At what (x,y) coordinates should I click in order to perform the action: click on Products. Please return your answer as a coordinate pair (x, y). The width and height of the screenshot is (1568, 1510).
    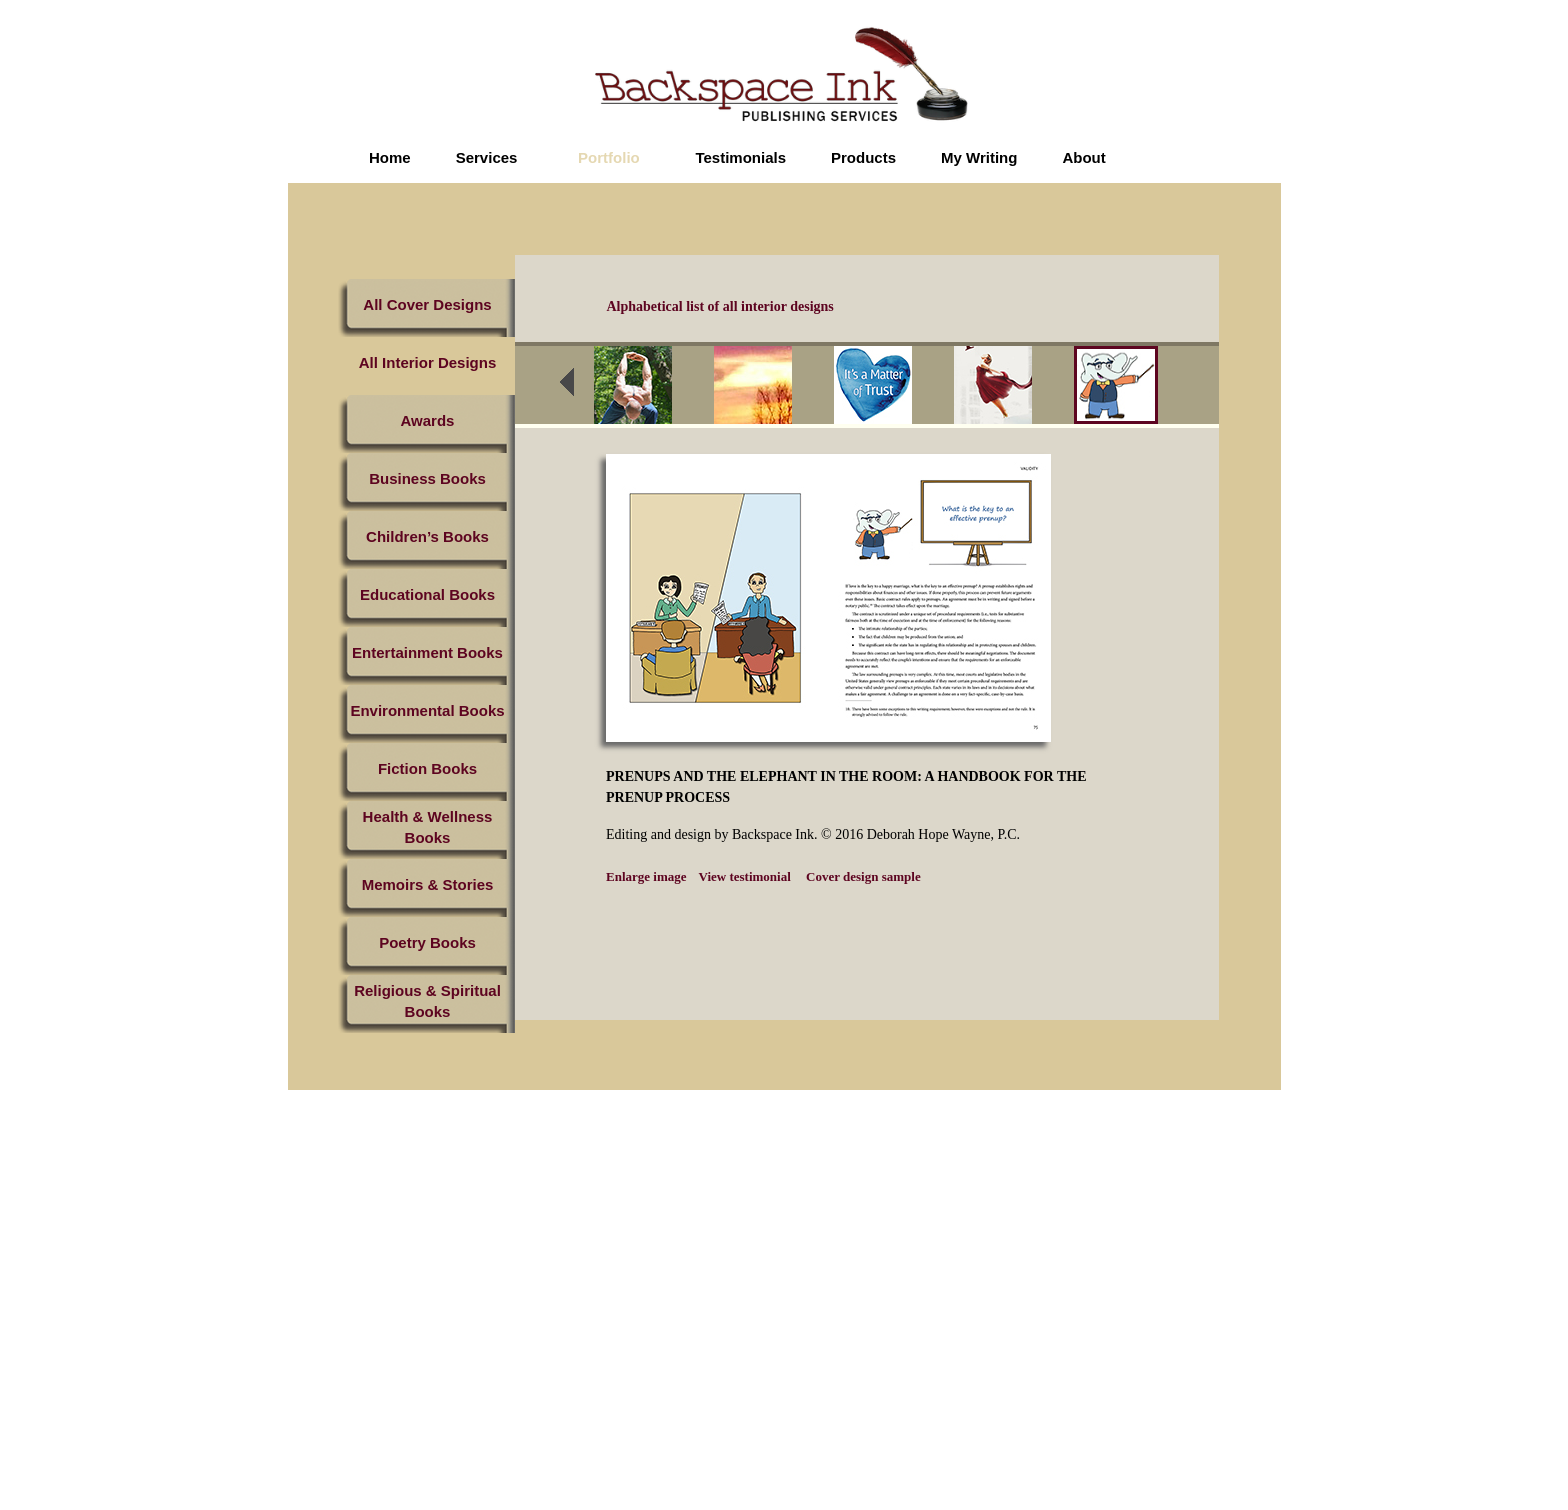
    Looking at the image, I should click on (863, 157).